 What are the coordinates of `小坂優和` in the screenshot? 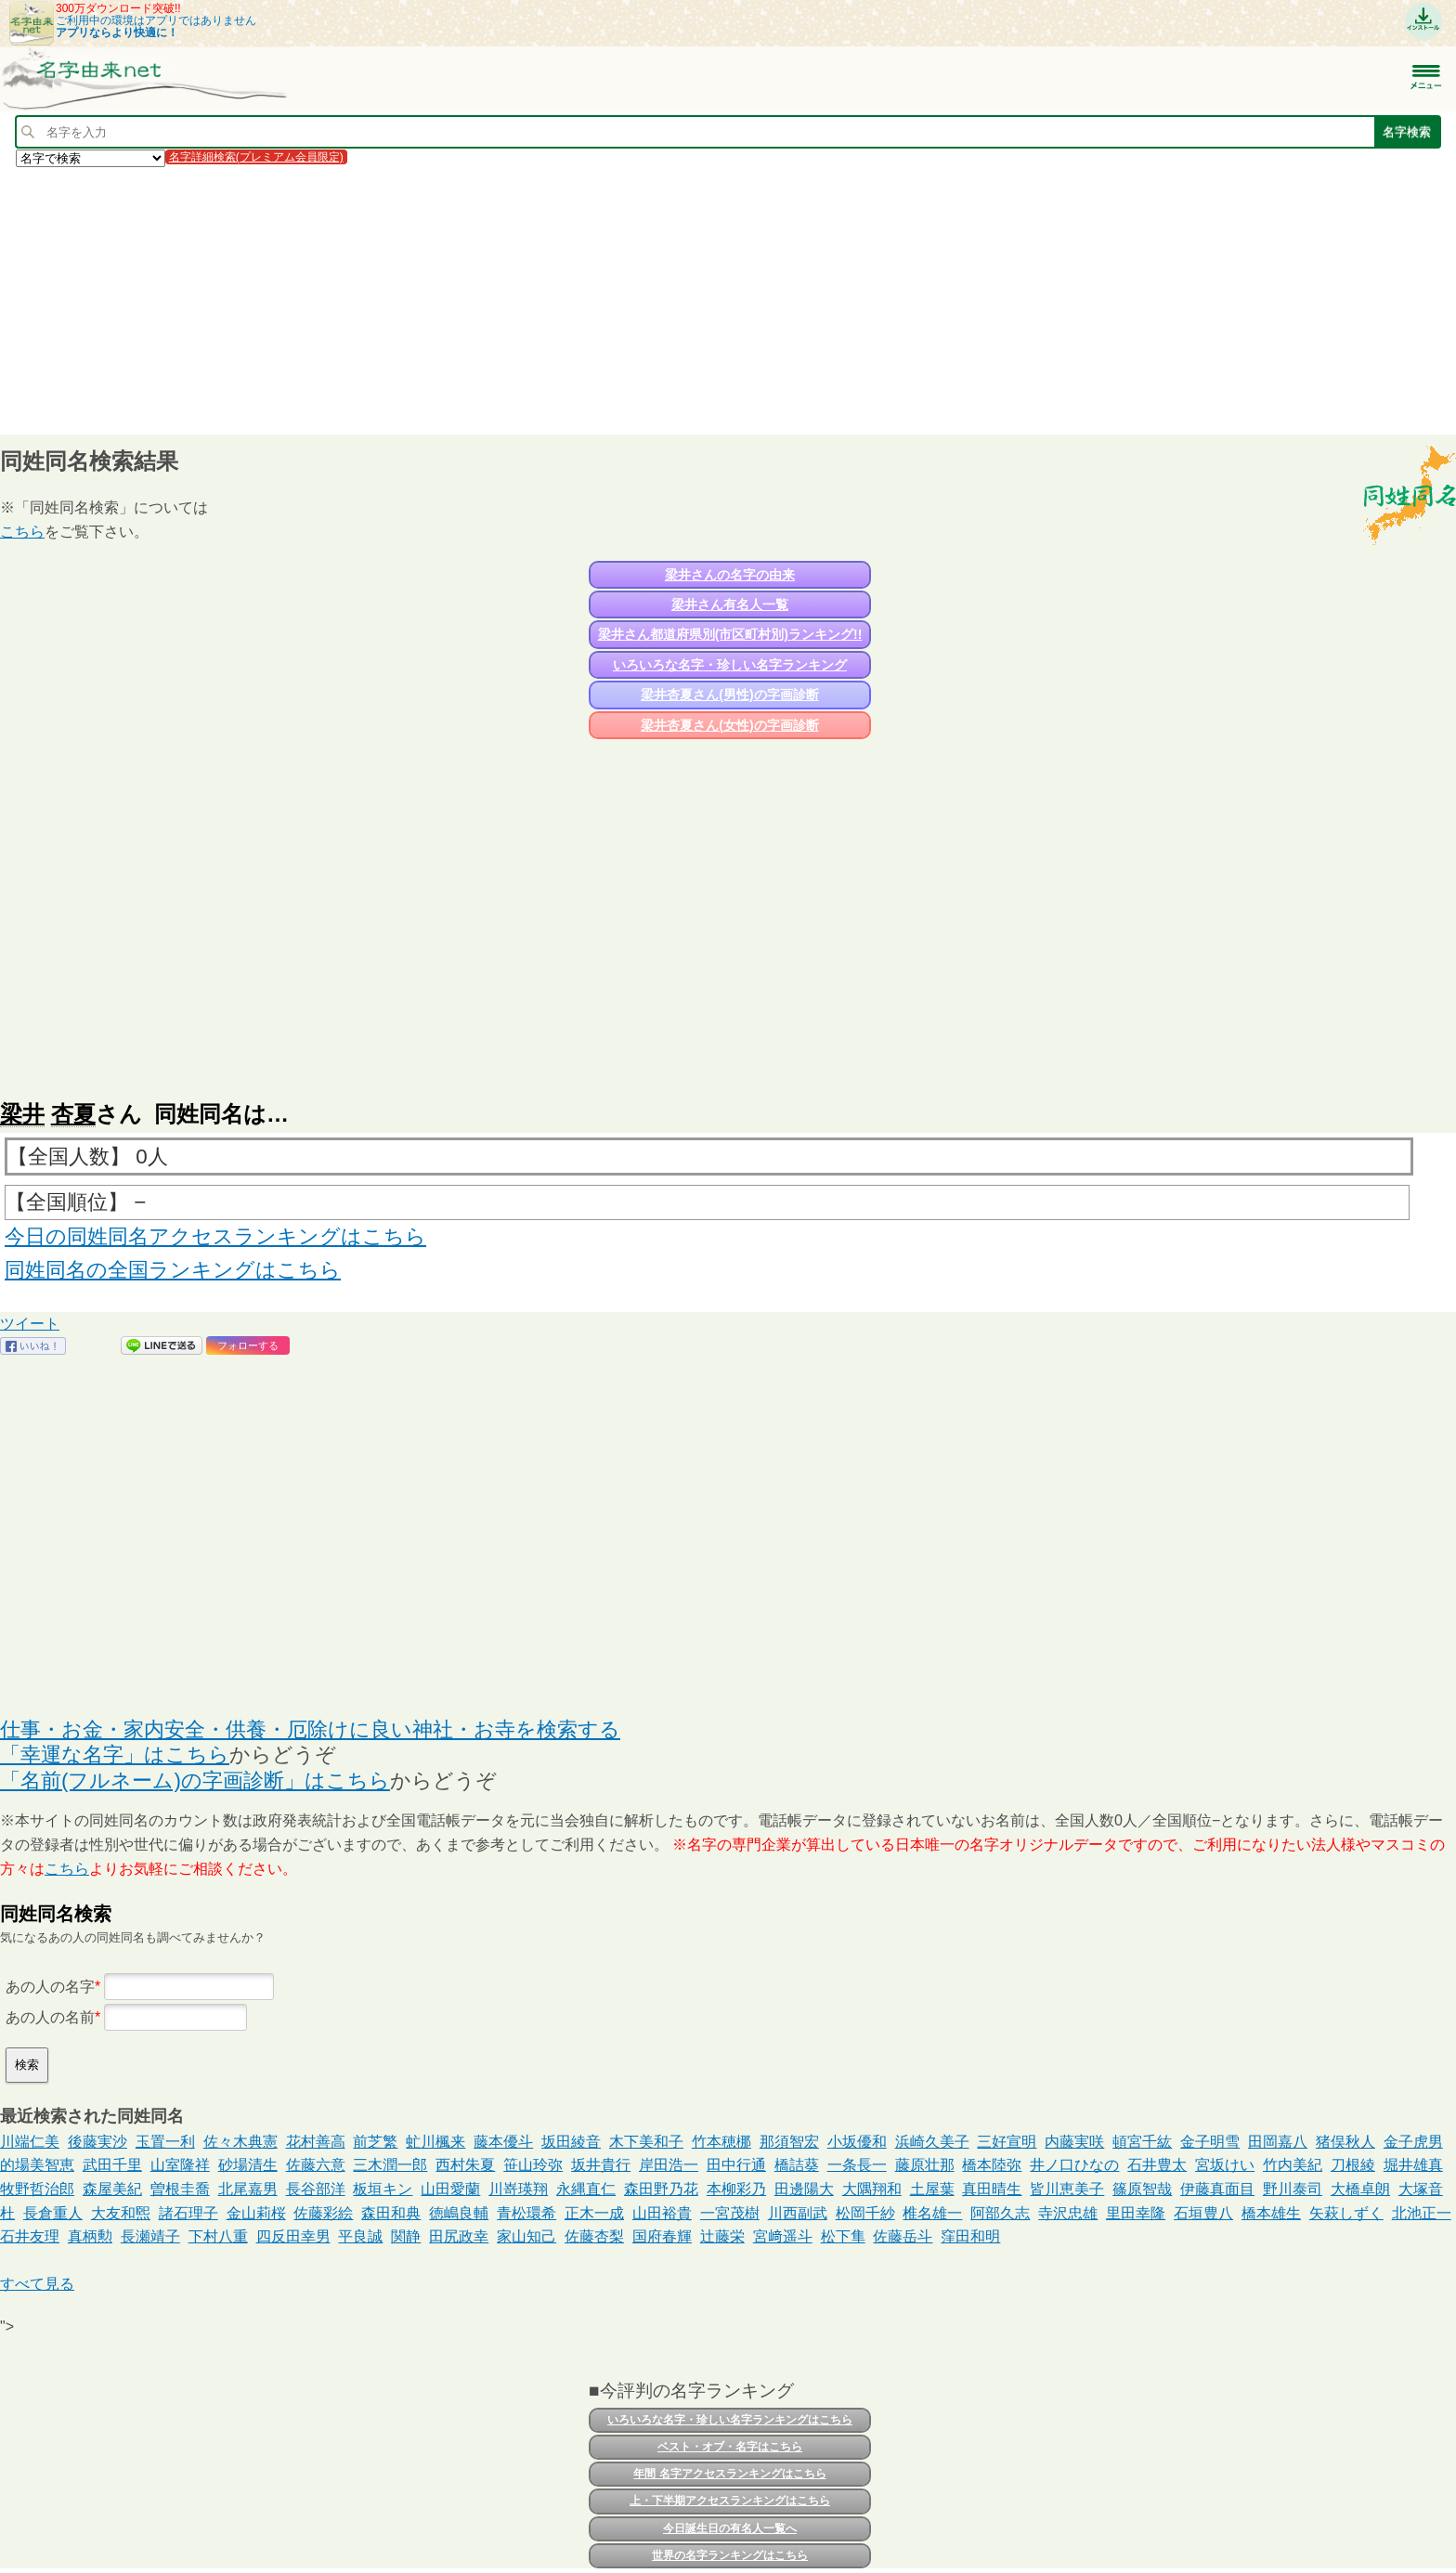 It's located at (857, 2142).